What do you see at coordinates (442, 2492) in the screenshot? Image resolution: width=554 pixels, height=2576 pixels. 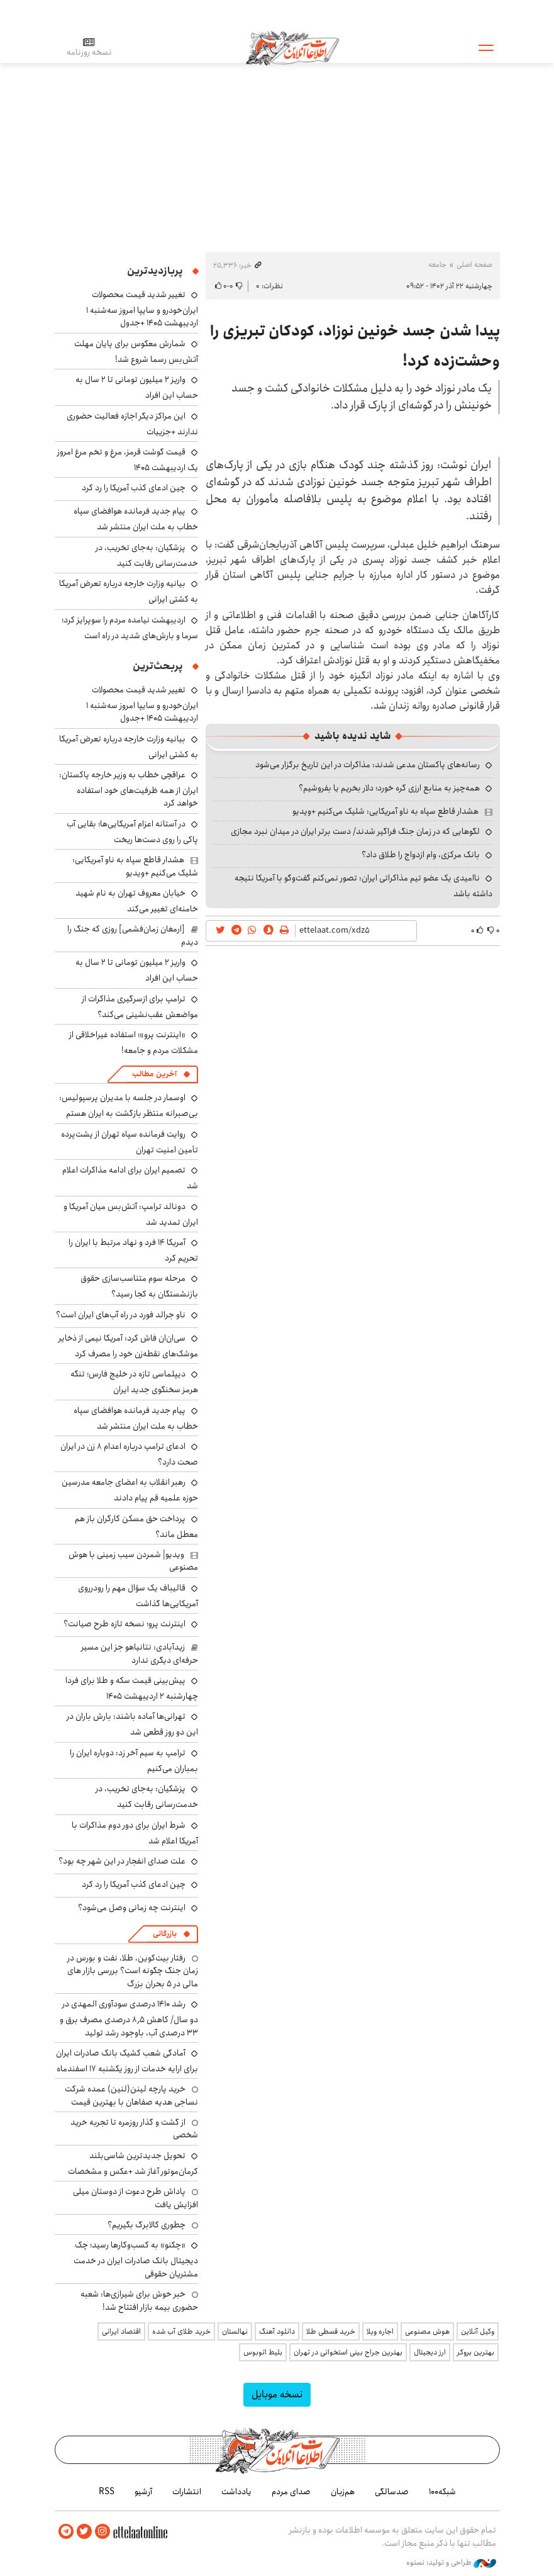 I see `شبکه۱۰۰` at bounding box center [442, 2492].